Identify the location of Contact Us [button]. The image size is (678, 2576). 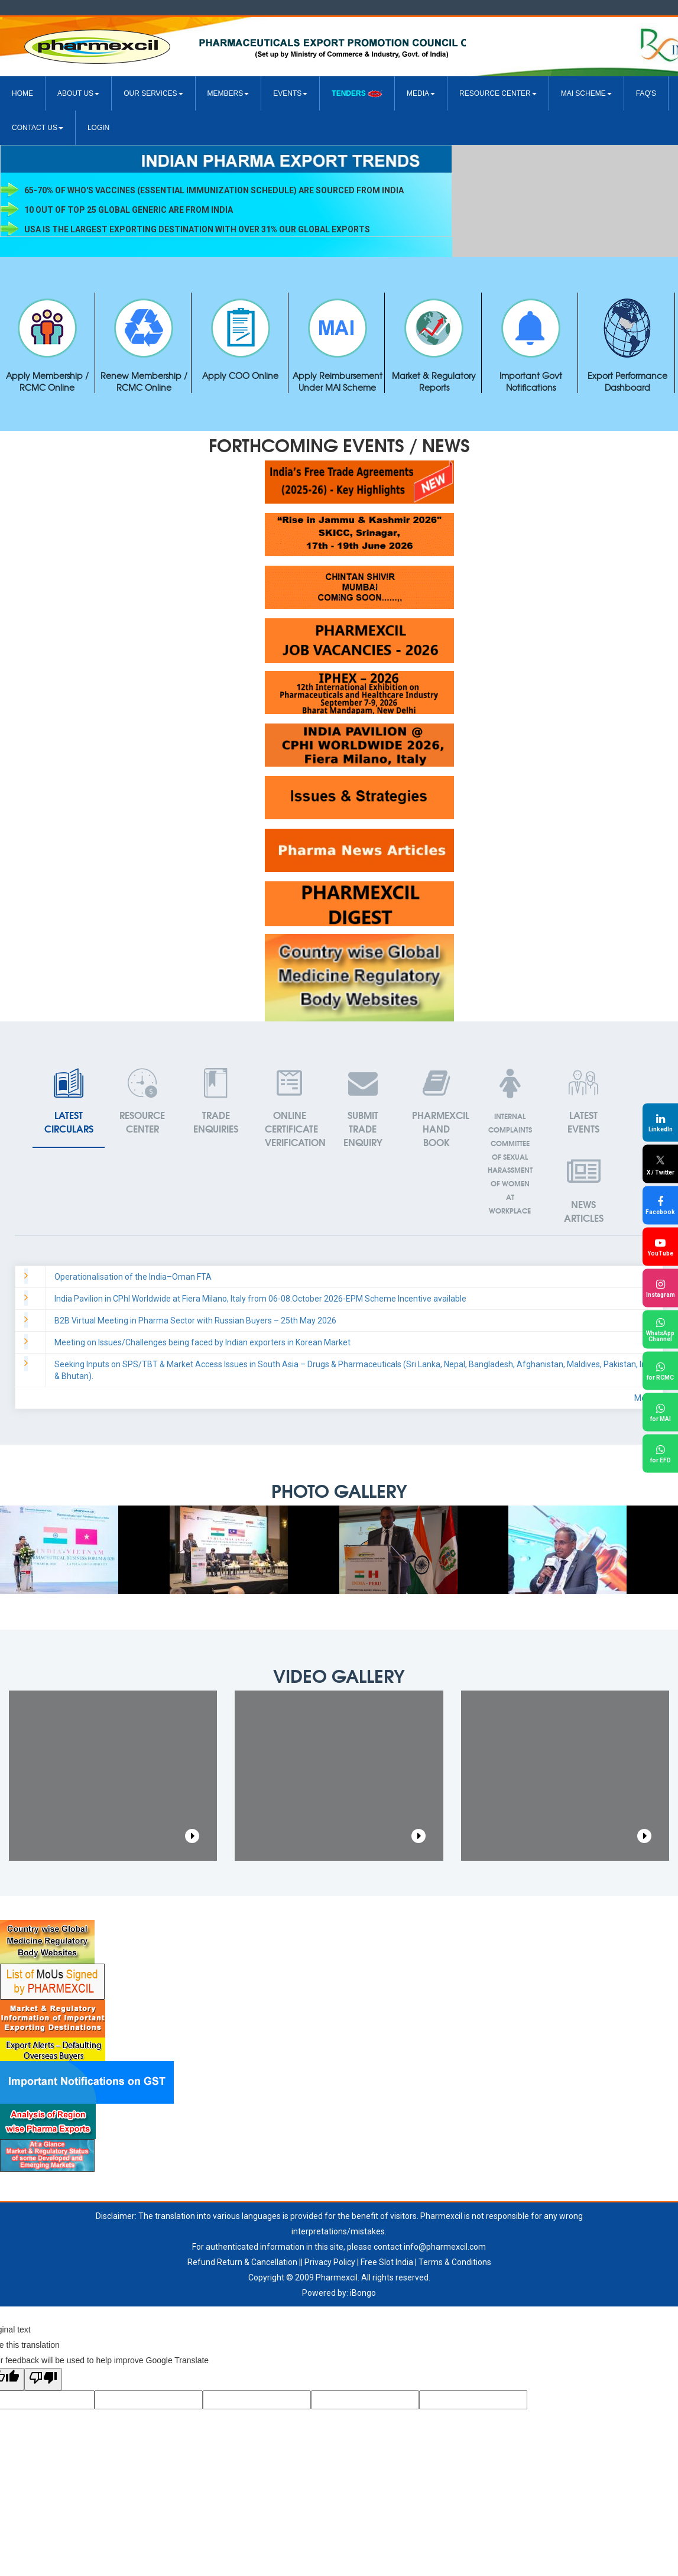
(37, 128).